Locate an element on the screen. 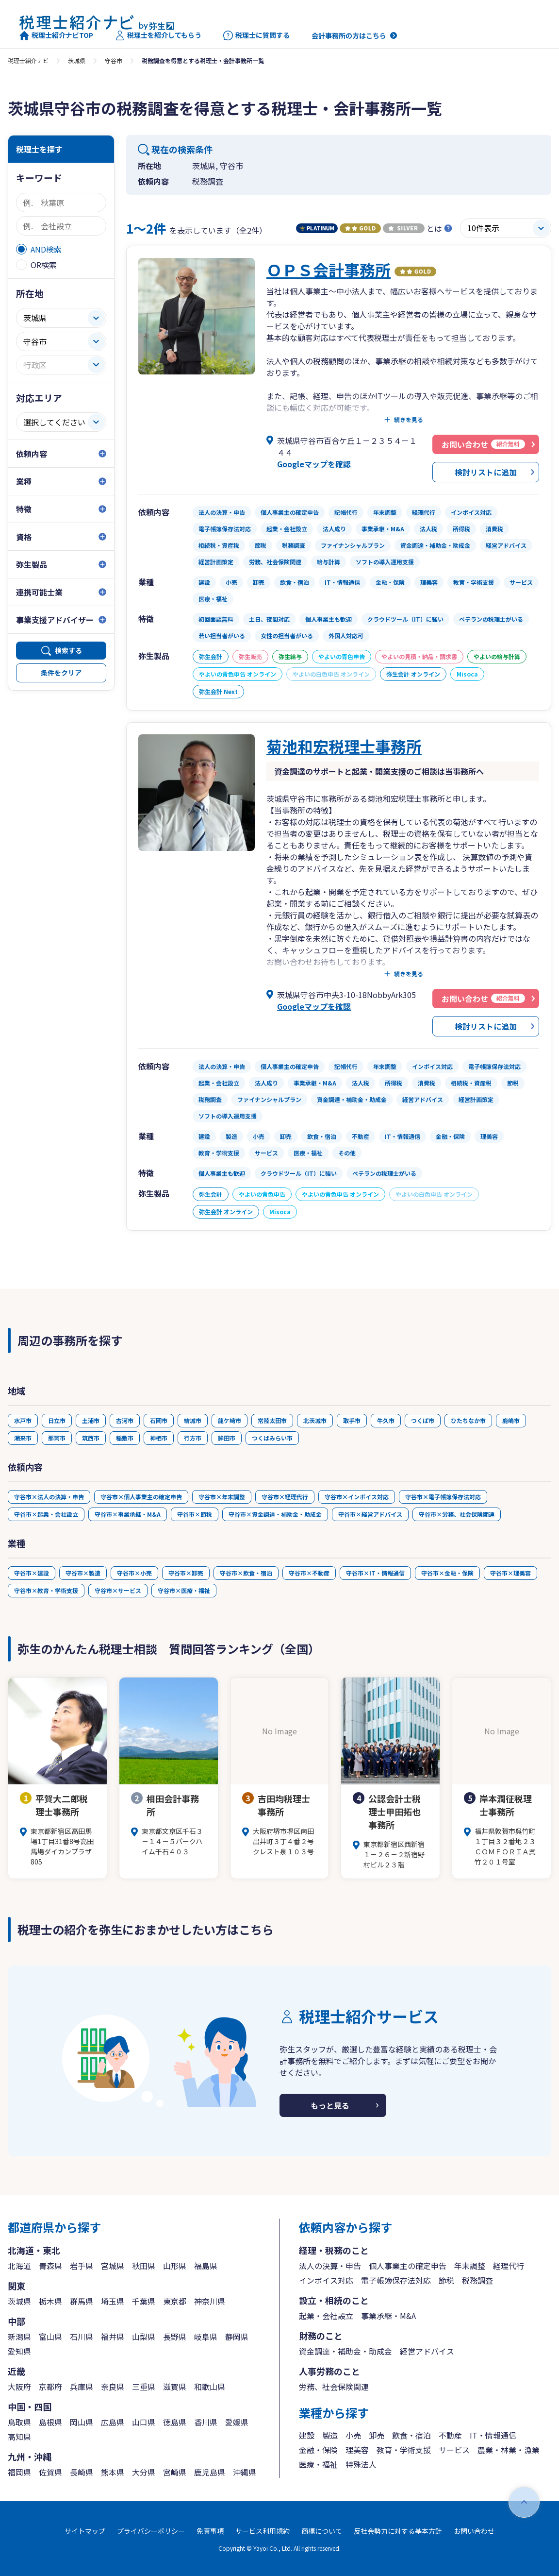 This screenshot has width=559, height=2576. 奈良県 is located at coordinates (112, 2386).